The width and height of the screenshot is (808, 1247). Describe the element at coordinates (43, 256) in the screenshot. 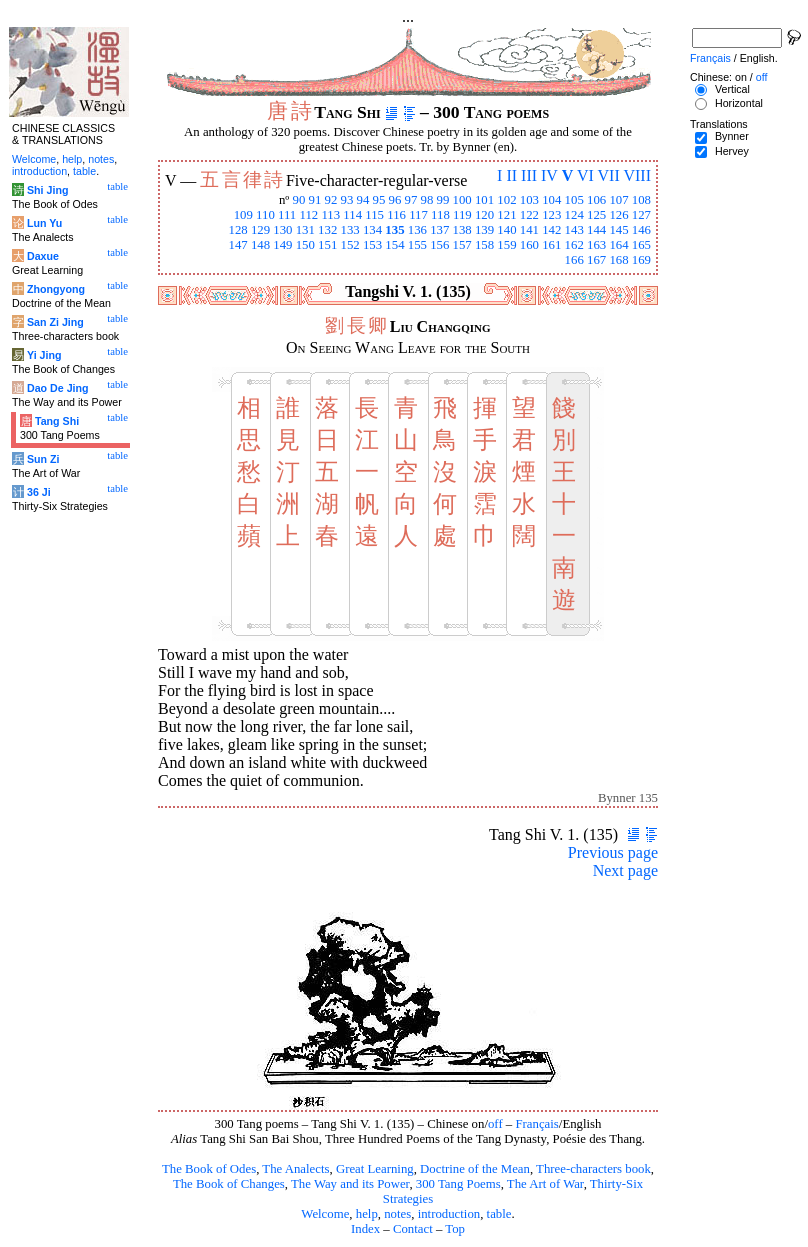

I see `Daxue` at that location.